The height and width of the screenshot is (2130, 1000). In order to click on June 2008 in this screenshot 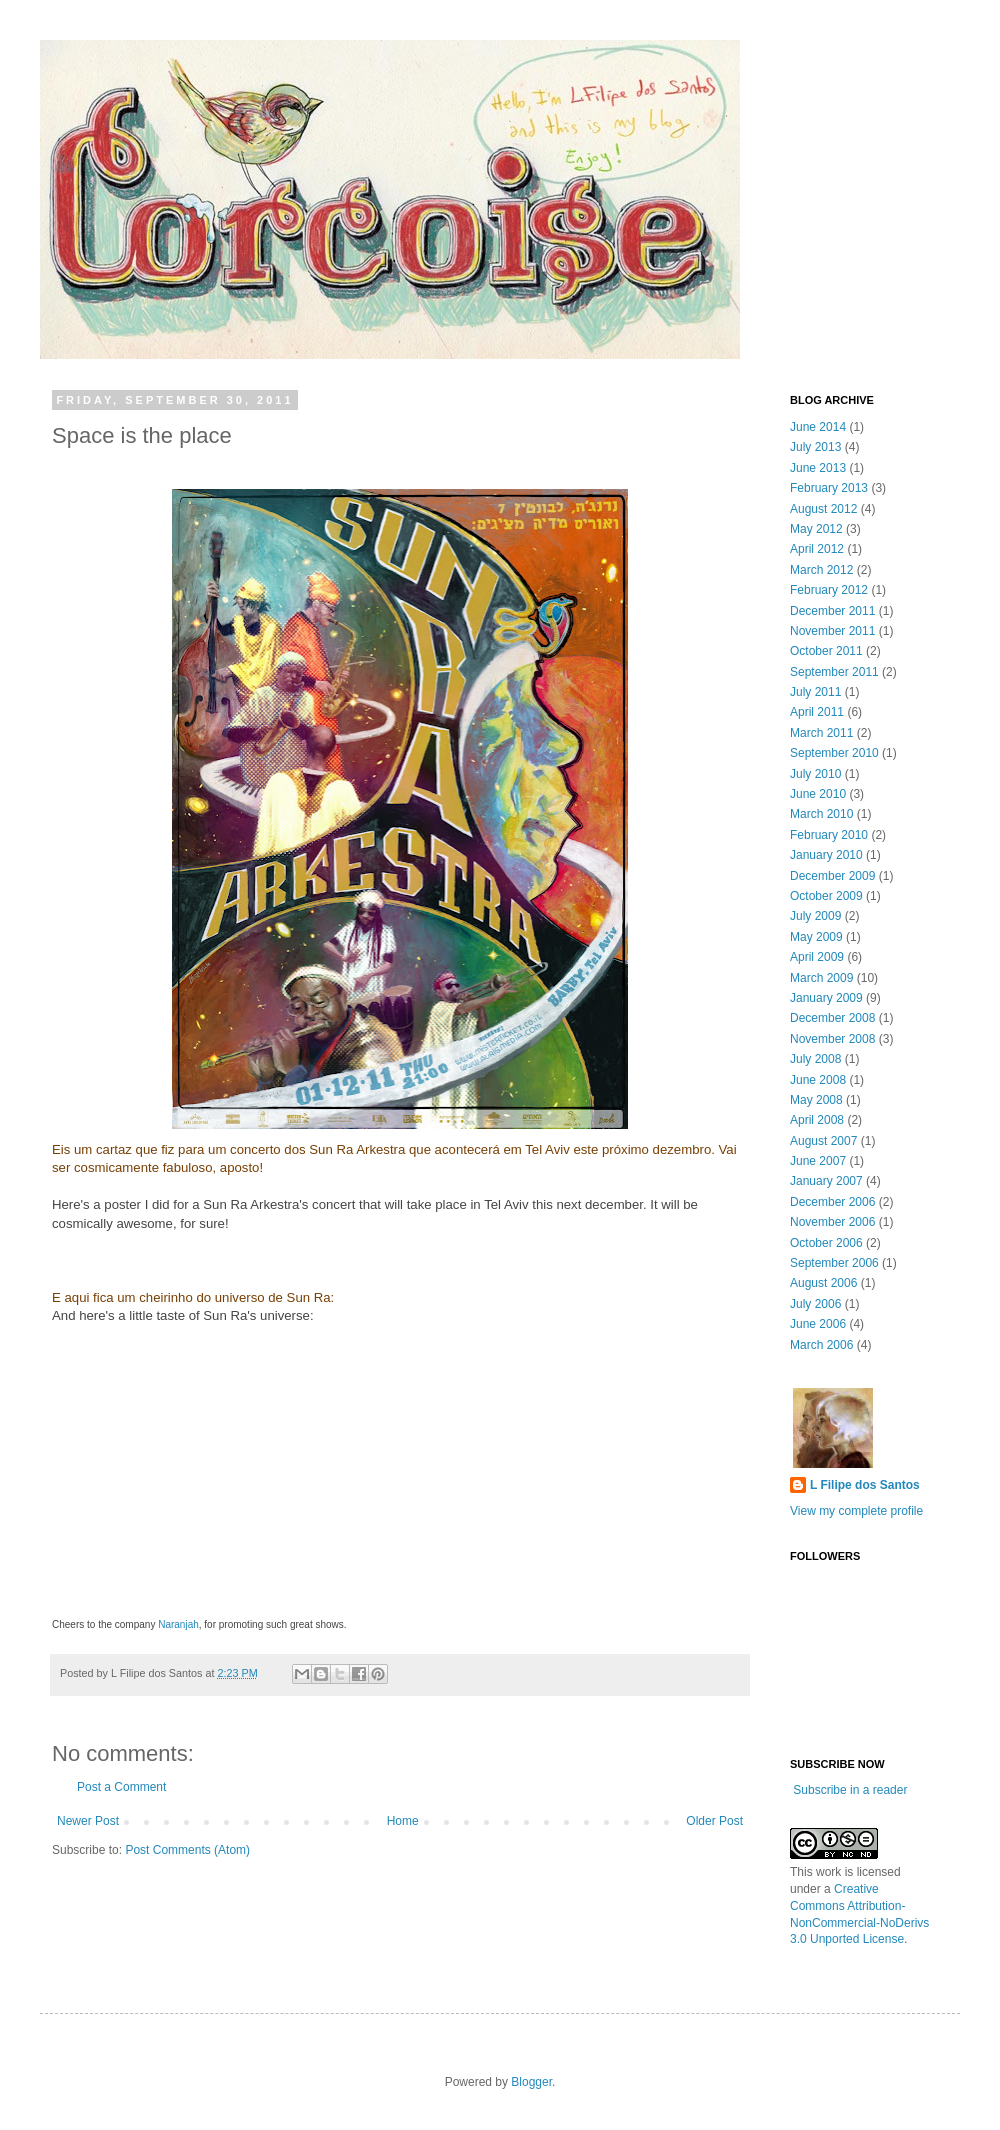, I will do `click(818, 1080)`.